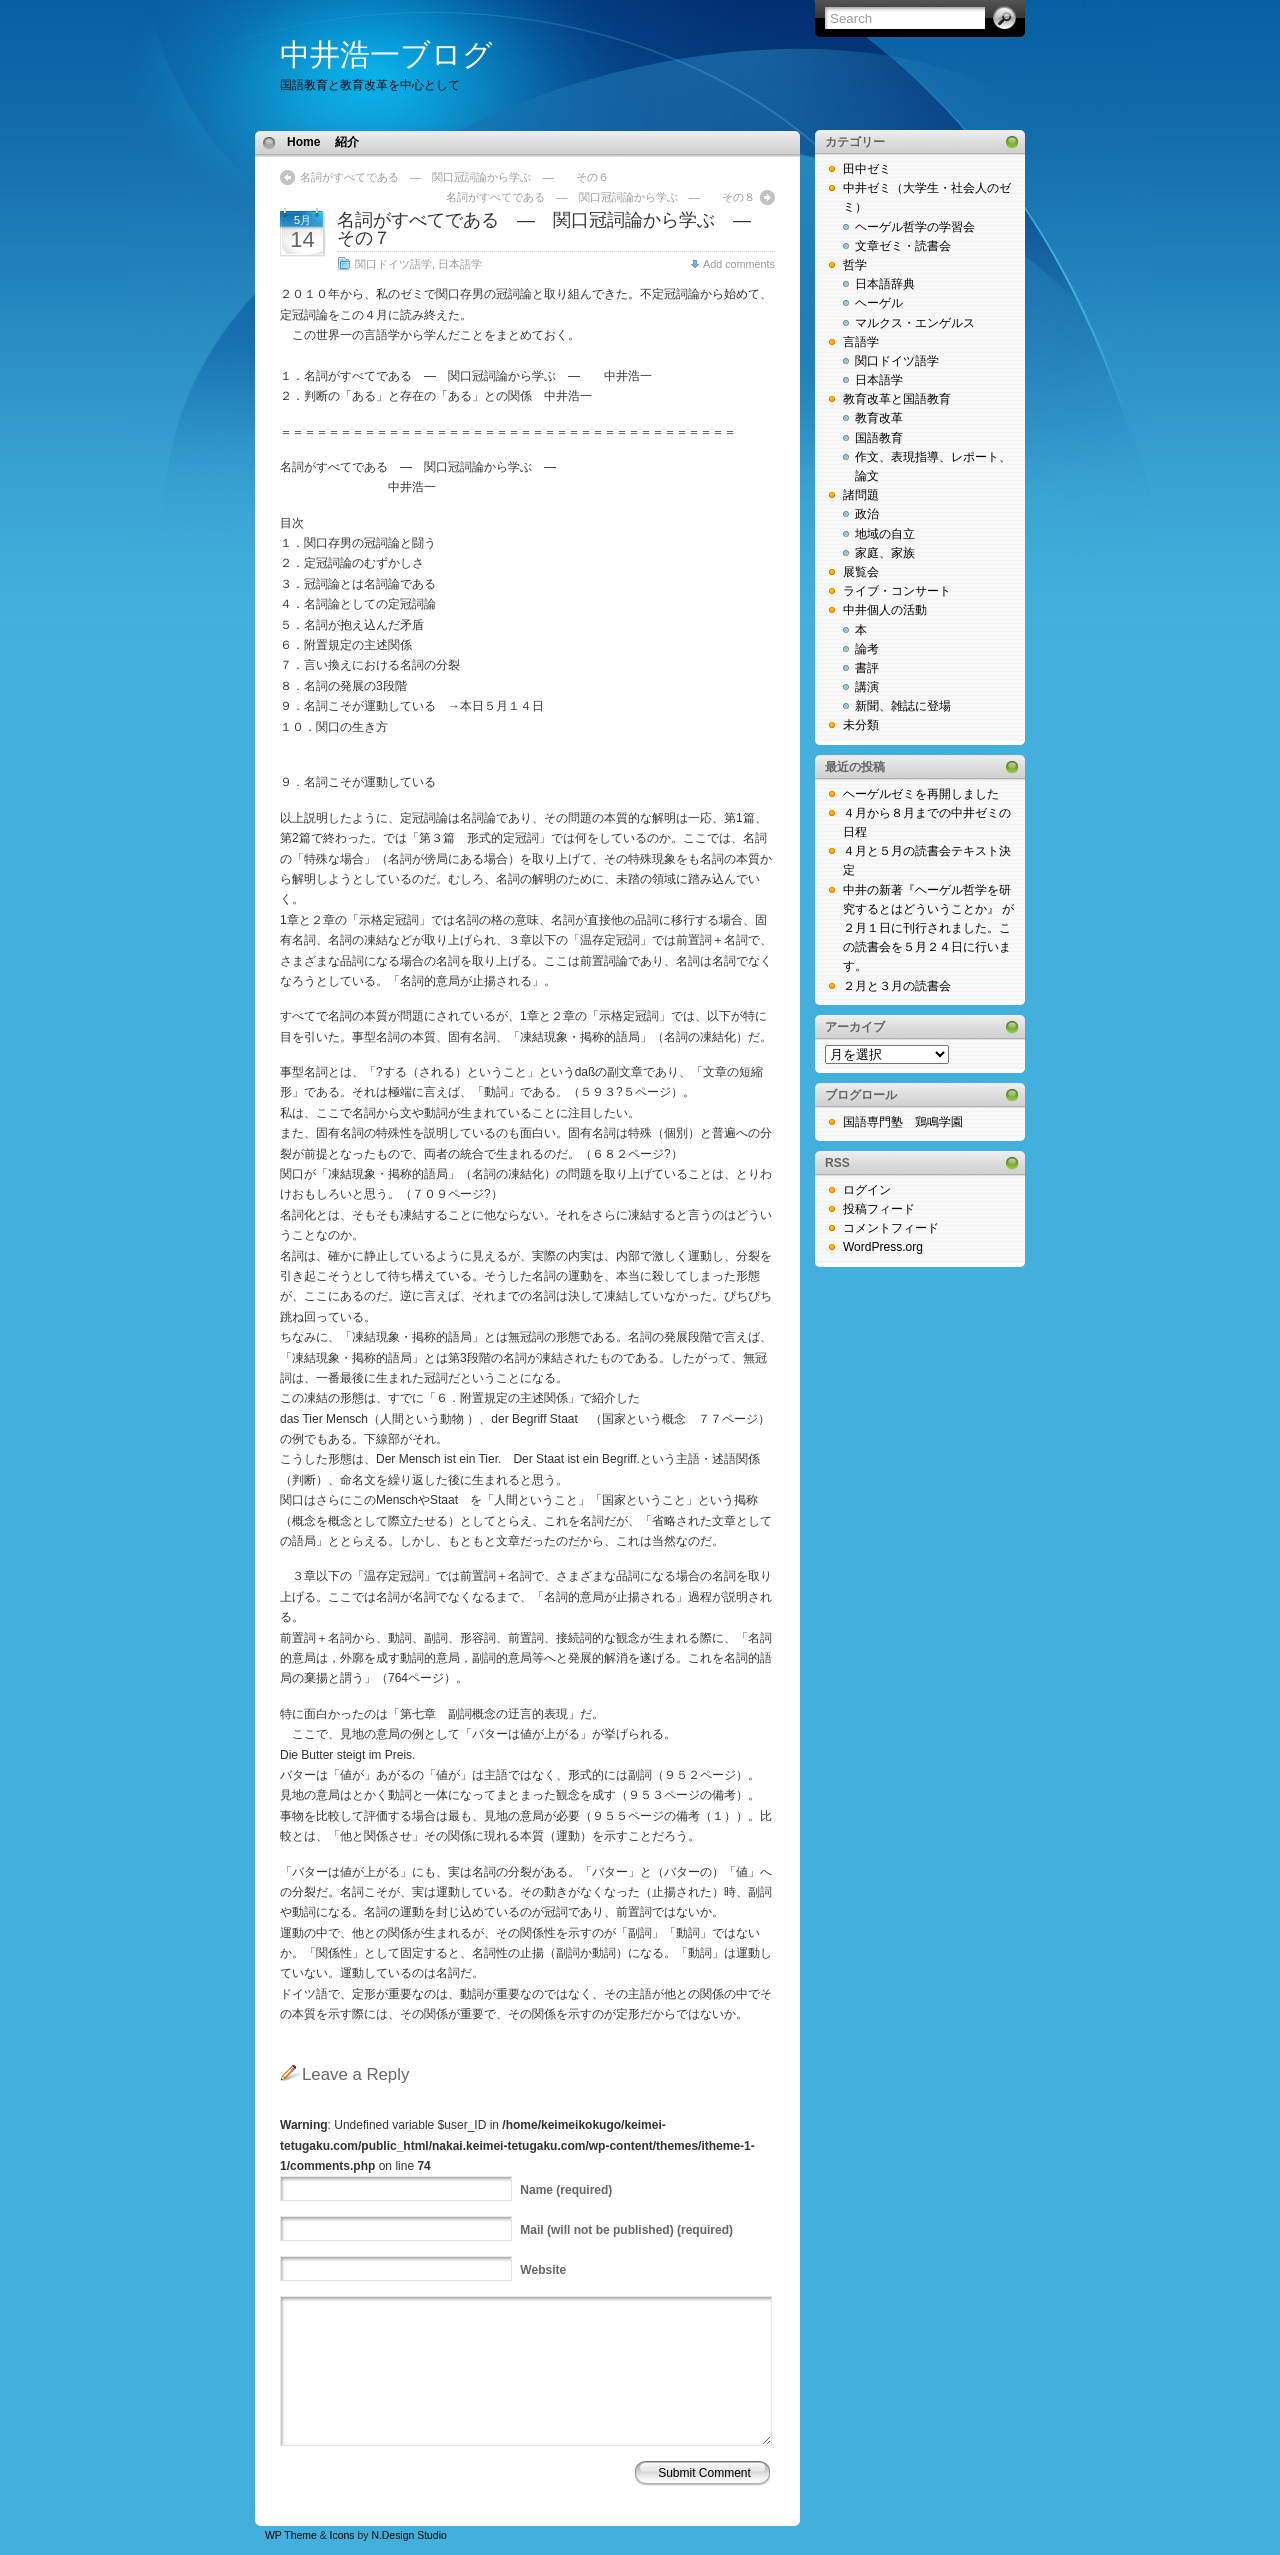 This screenshot has width=1280, height=2555. I want to click on 中井浩一ブログ, so click(386, 54).